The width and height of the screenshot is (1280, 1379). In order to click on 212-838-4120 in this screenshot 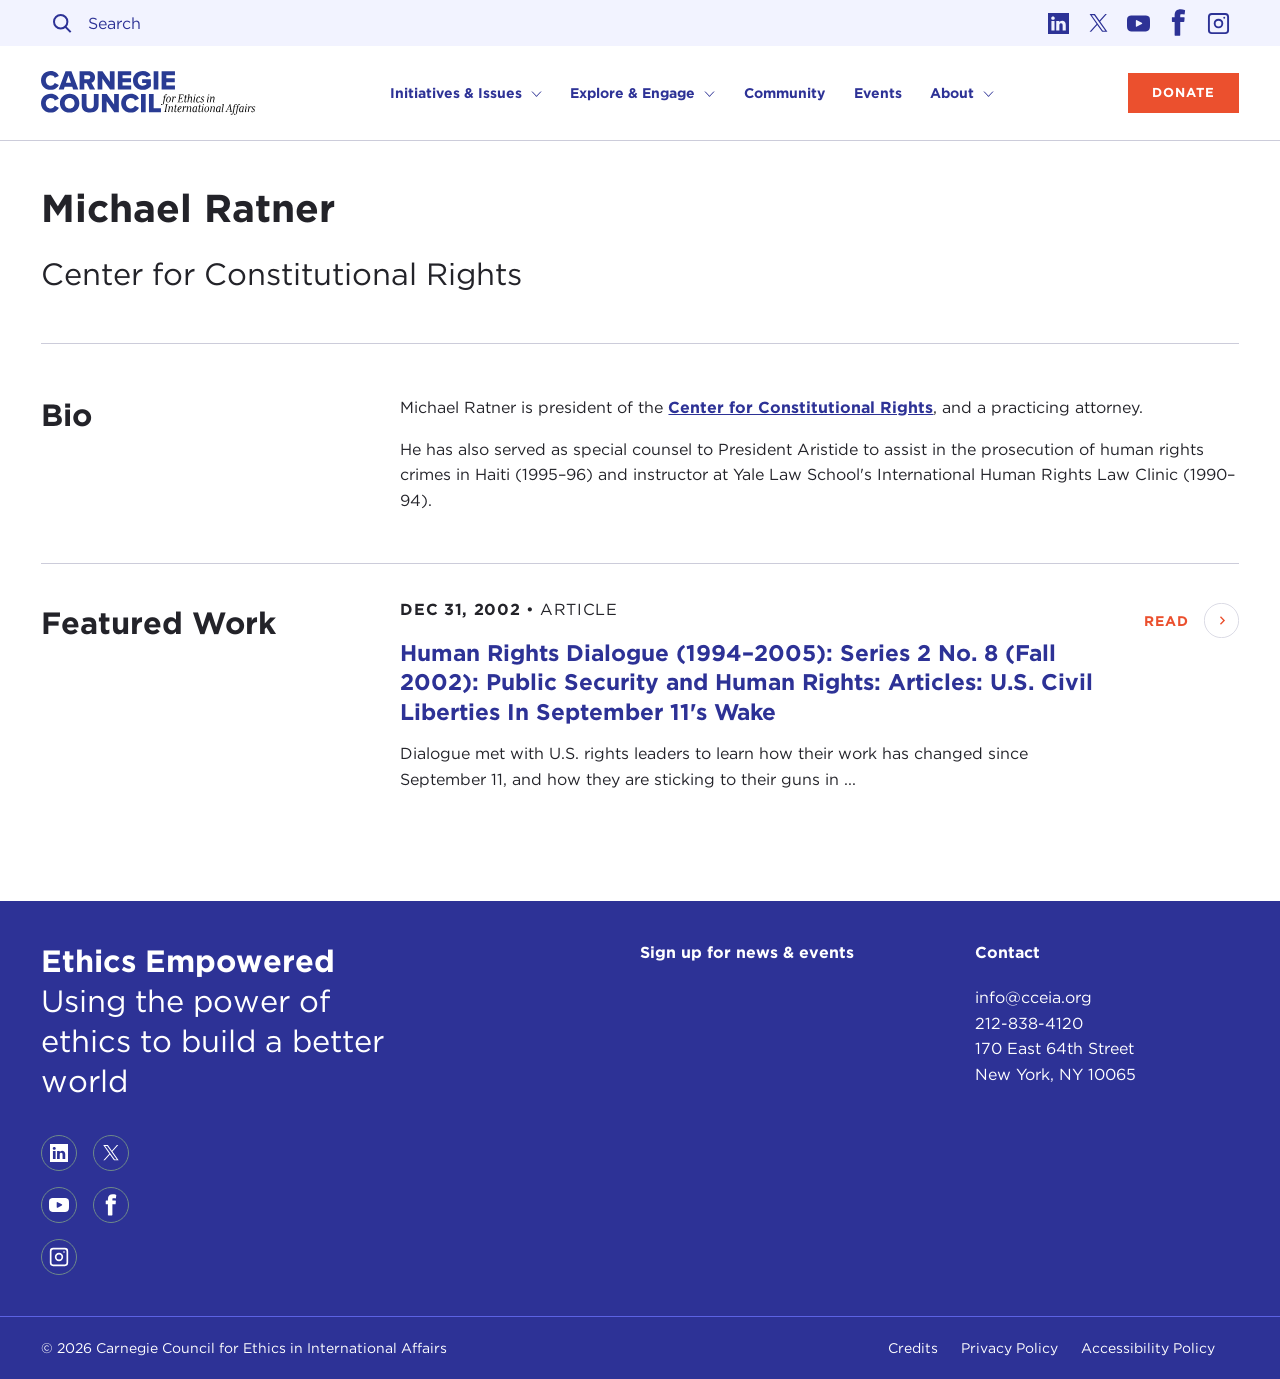, I will do `click(1029, 1023)`.